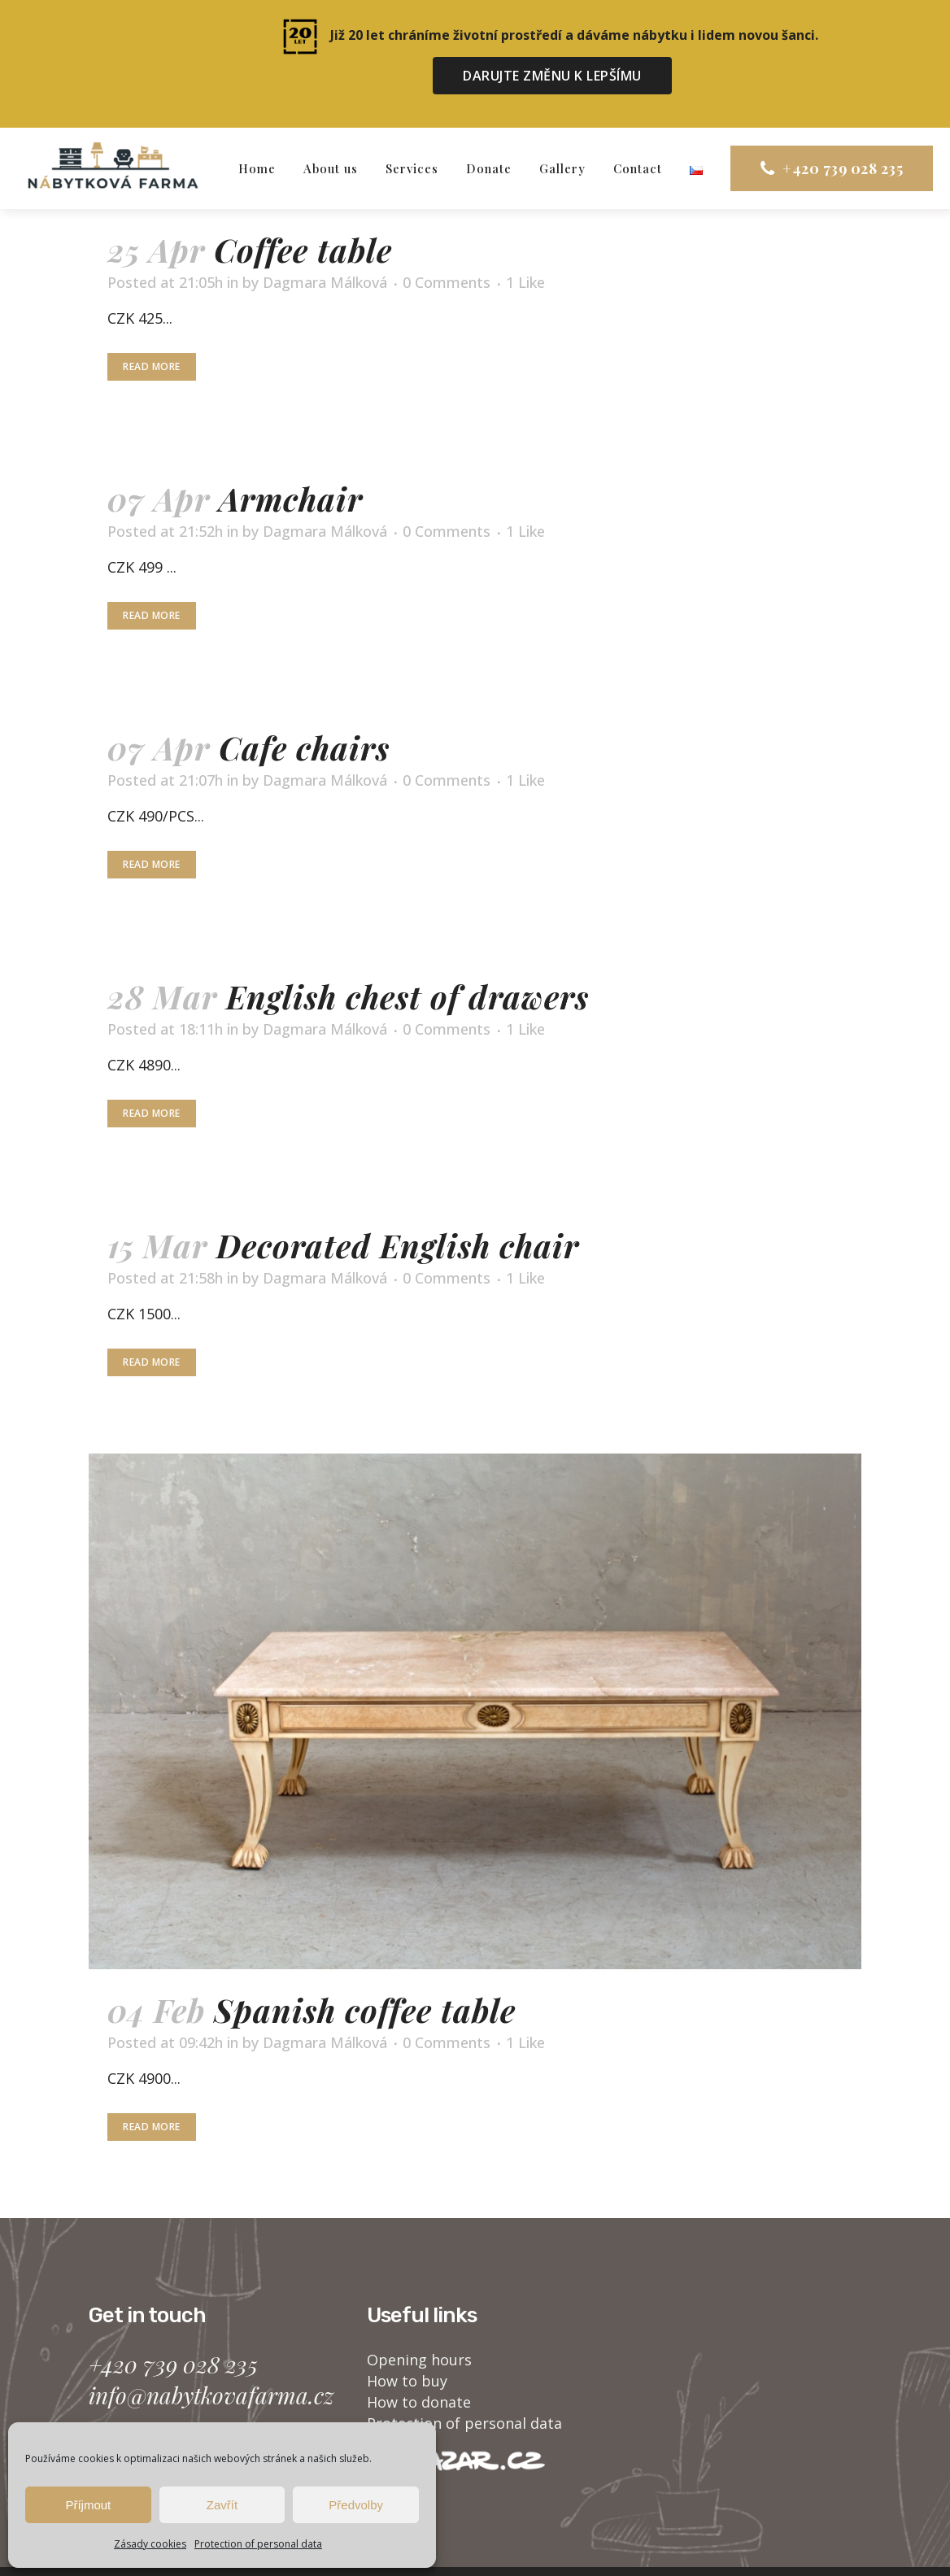 The width and height of the screenshot is (950, 2576). I want to click on Příjmout, so click(88, 2505).